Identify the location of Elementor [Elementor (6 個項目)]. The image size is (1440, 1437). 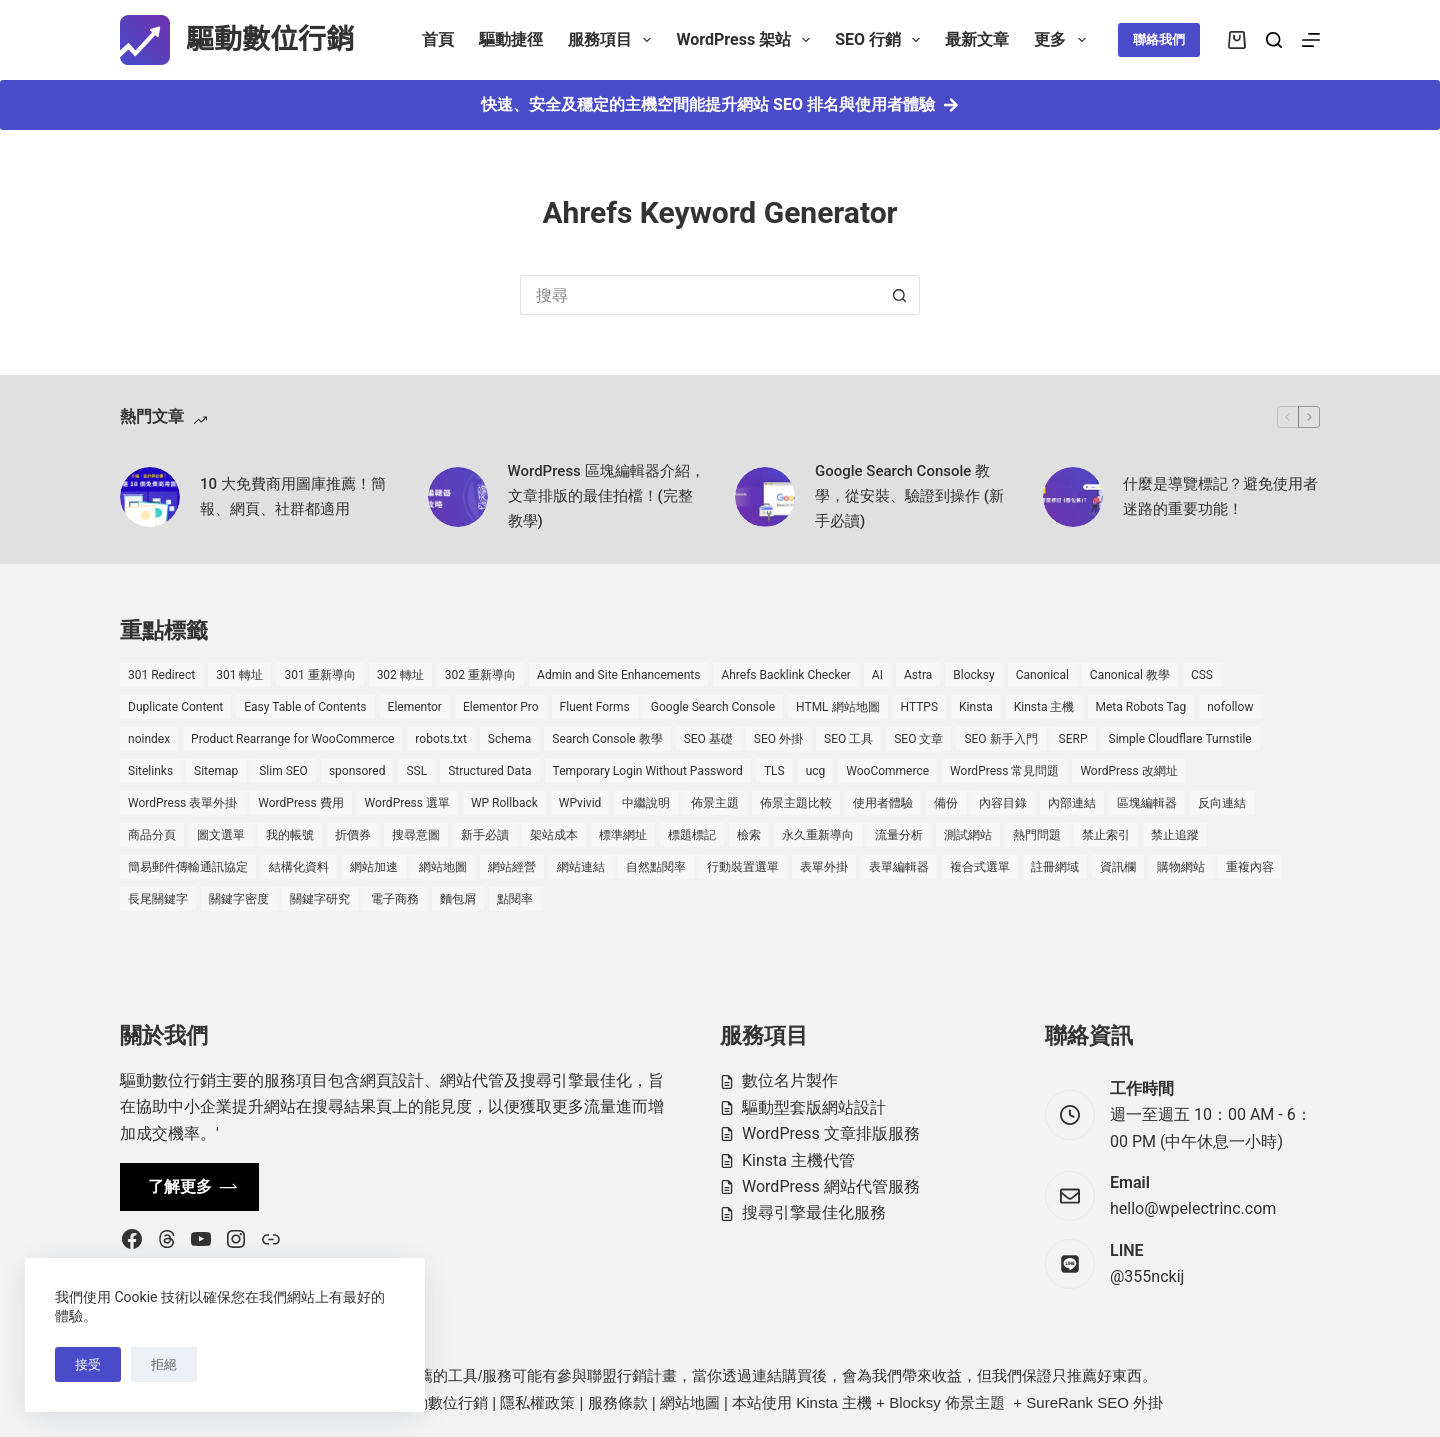
(415, 707).